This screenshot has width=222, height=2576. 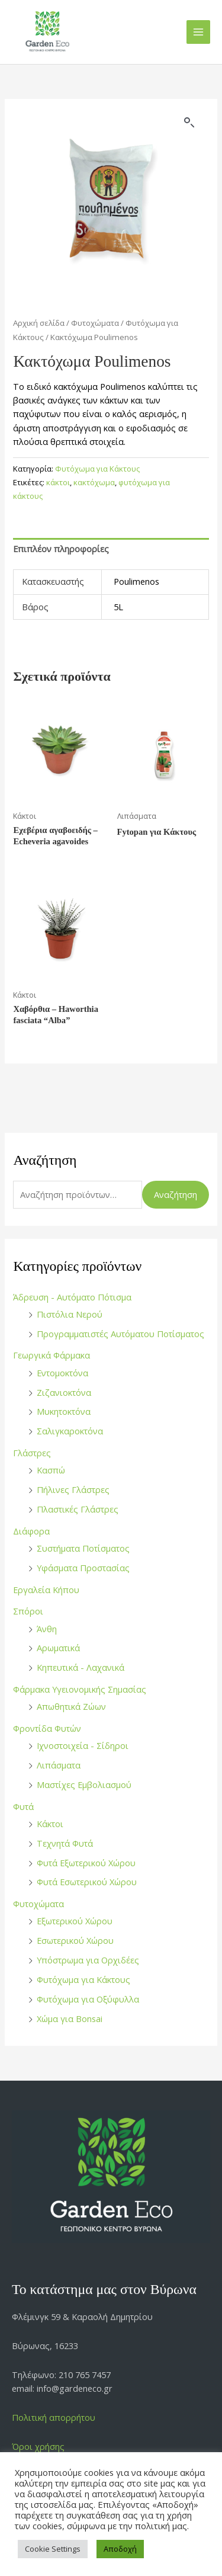 I want to click on Προγραμματιστές Αυτόματου Ποτίσματος, so click(x=120, y=1334).